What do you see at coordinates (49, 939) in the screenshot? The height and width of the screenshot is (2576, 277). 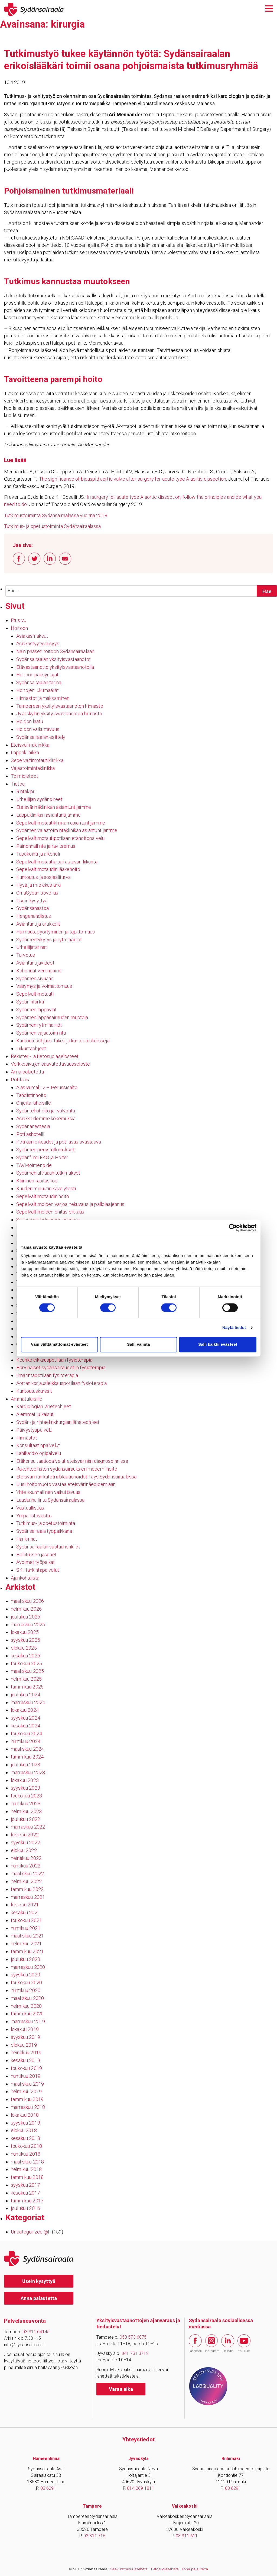 I see `Sydämentykytys ja rytmihäiriöt` at bounding box center [49, 939].